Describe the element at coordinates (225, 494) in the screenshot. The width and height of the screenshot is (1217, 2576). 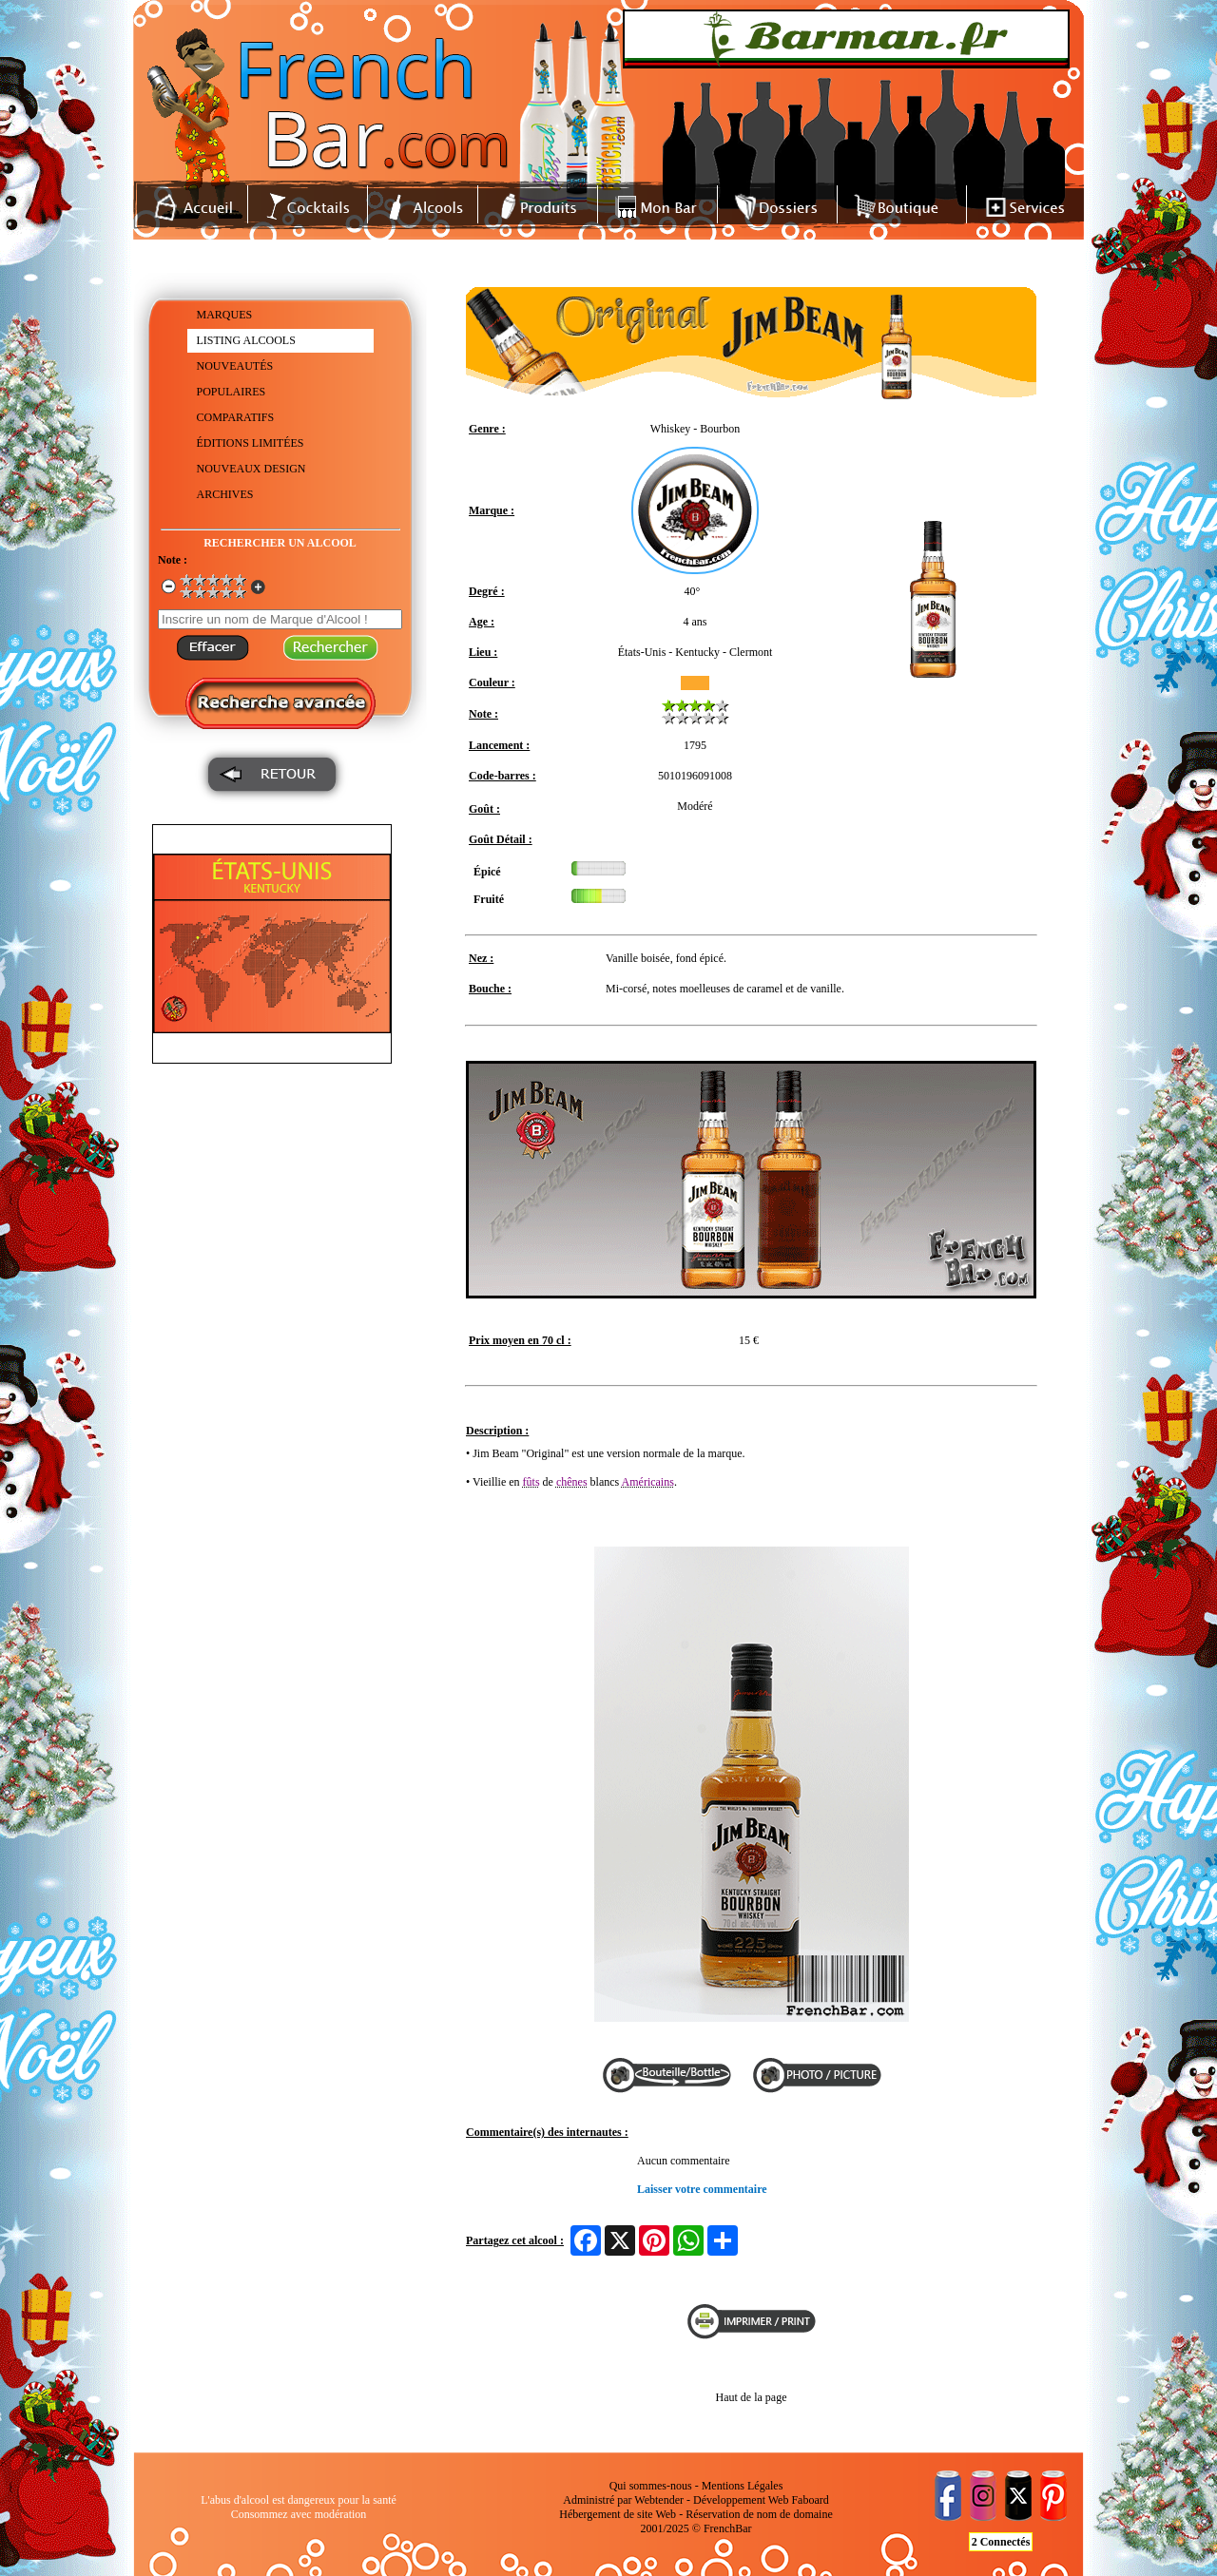
I see `ARCHIVES` at that location.